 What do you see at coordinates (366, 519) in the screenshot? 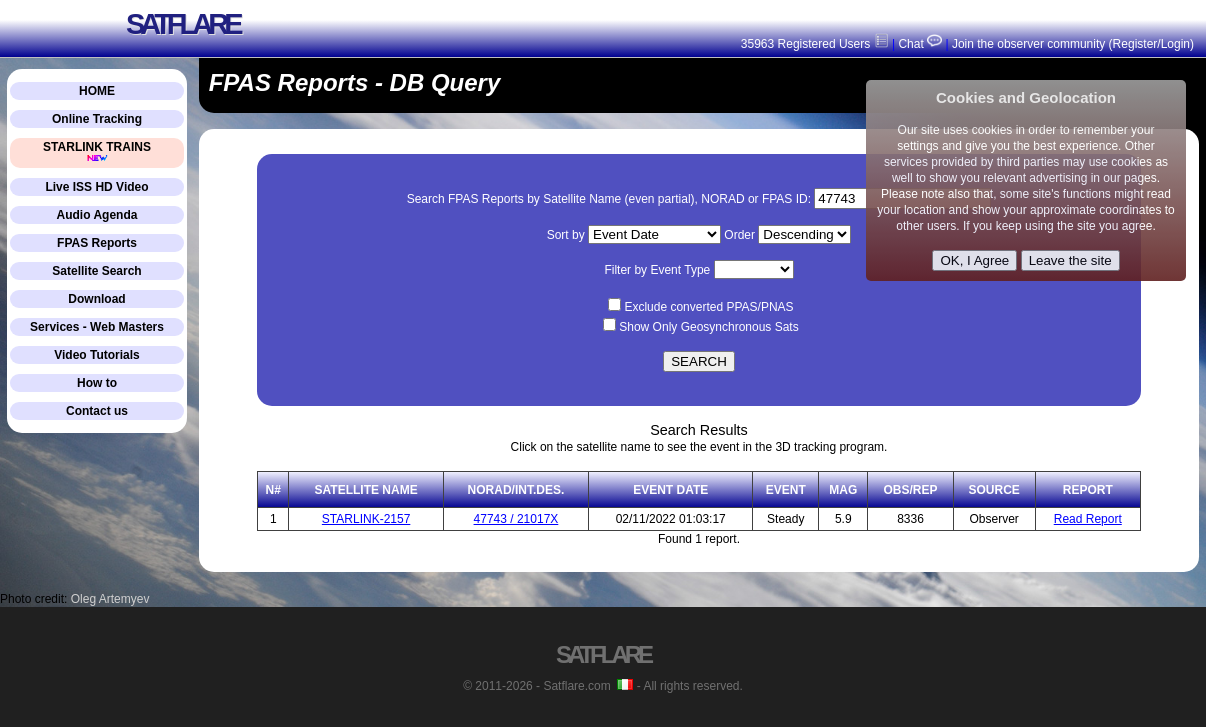
I see `STARLINK-2157` at bounding box center [366, 519].